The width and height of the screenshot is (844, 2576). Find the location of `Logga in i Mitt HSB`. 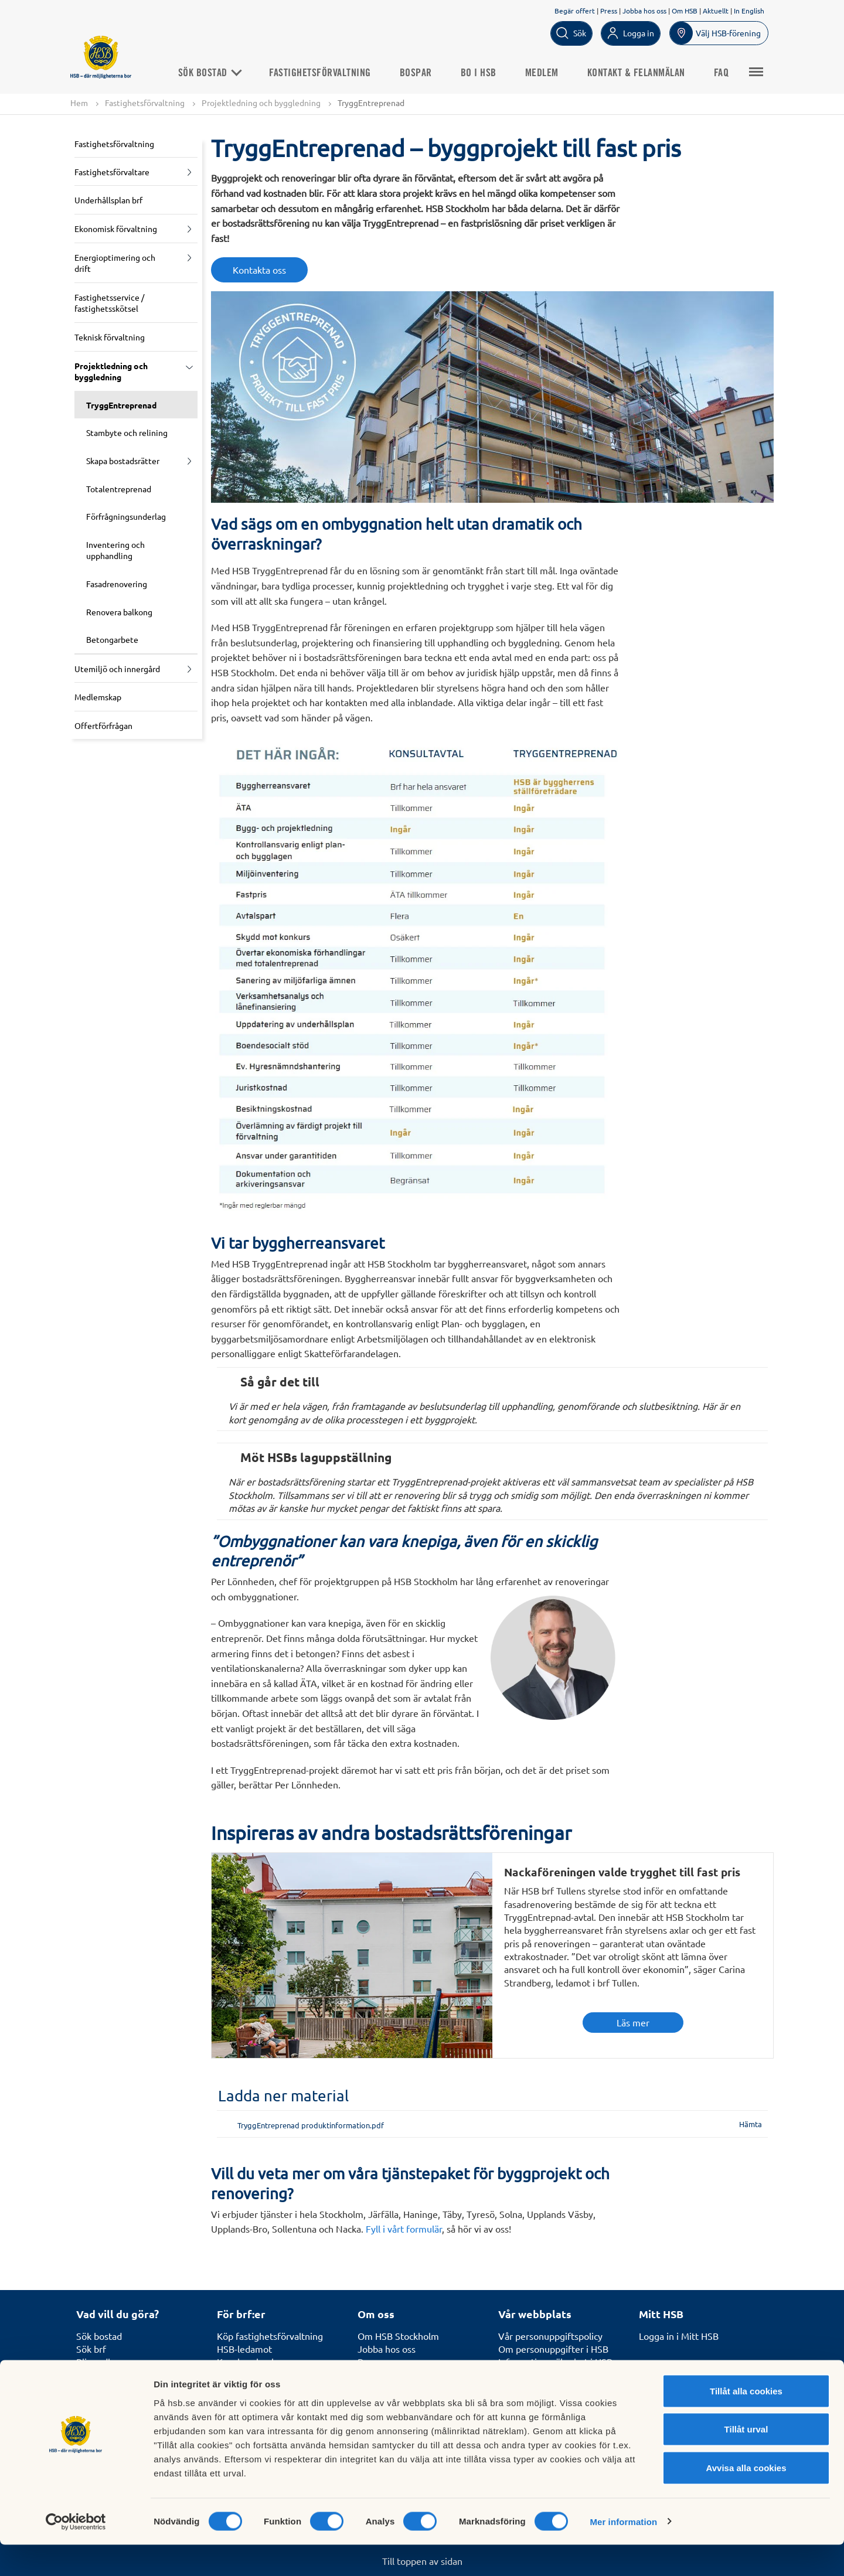

Logga in i Mitt HSB is located at coordinates (679, 2336).